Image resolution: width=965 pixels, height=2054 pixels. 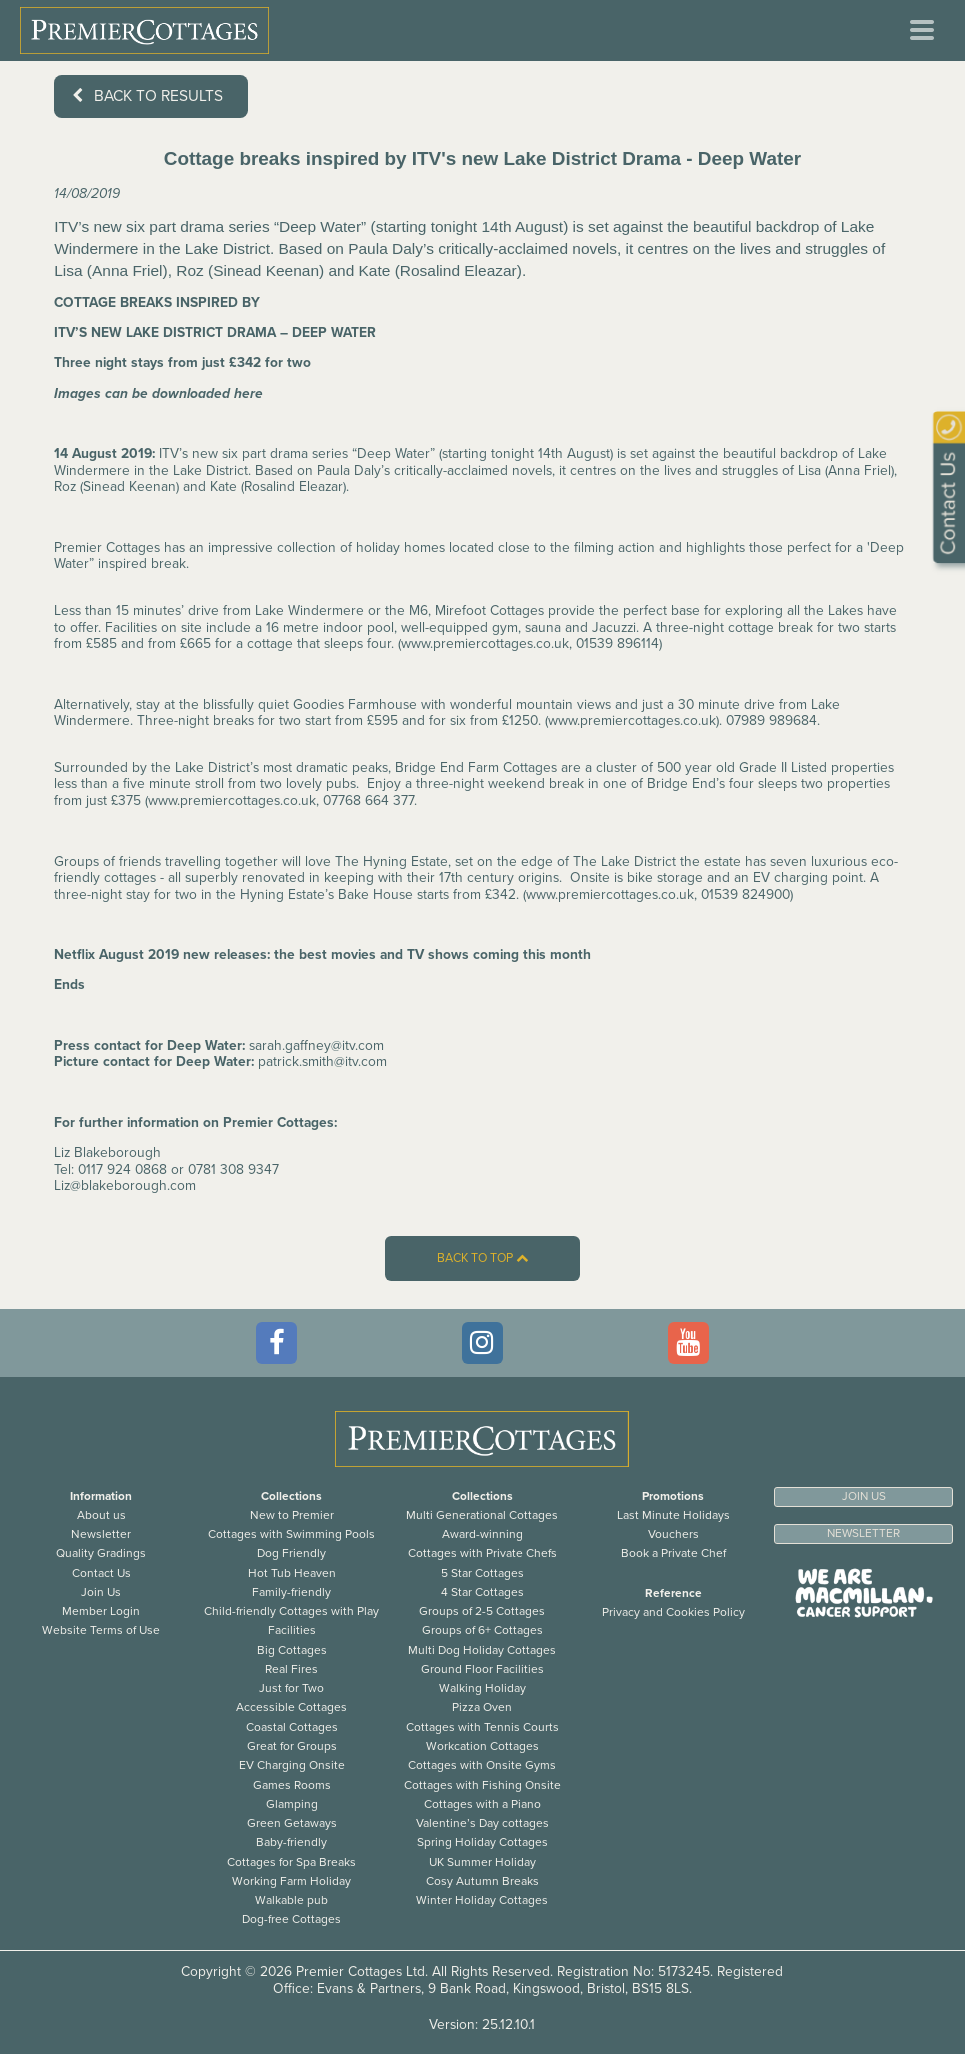 I want to click on Cosy Autumn Breaks, so click(x=482, y=1881).